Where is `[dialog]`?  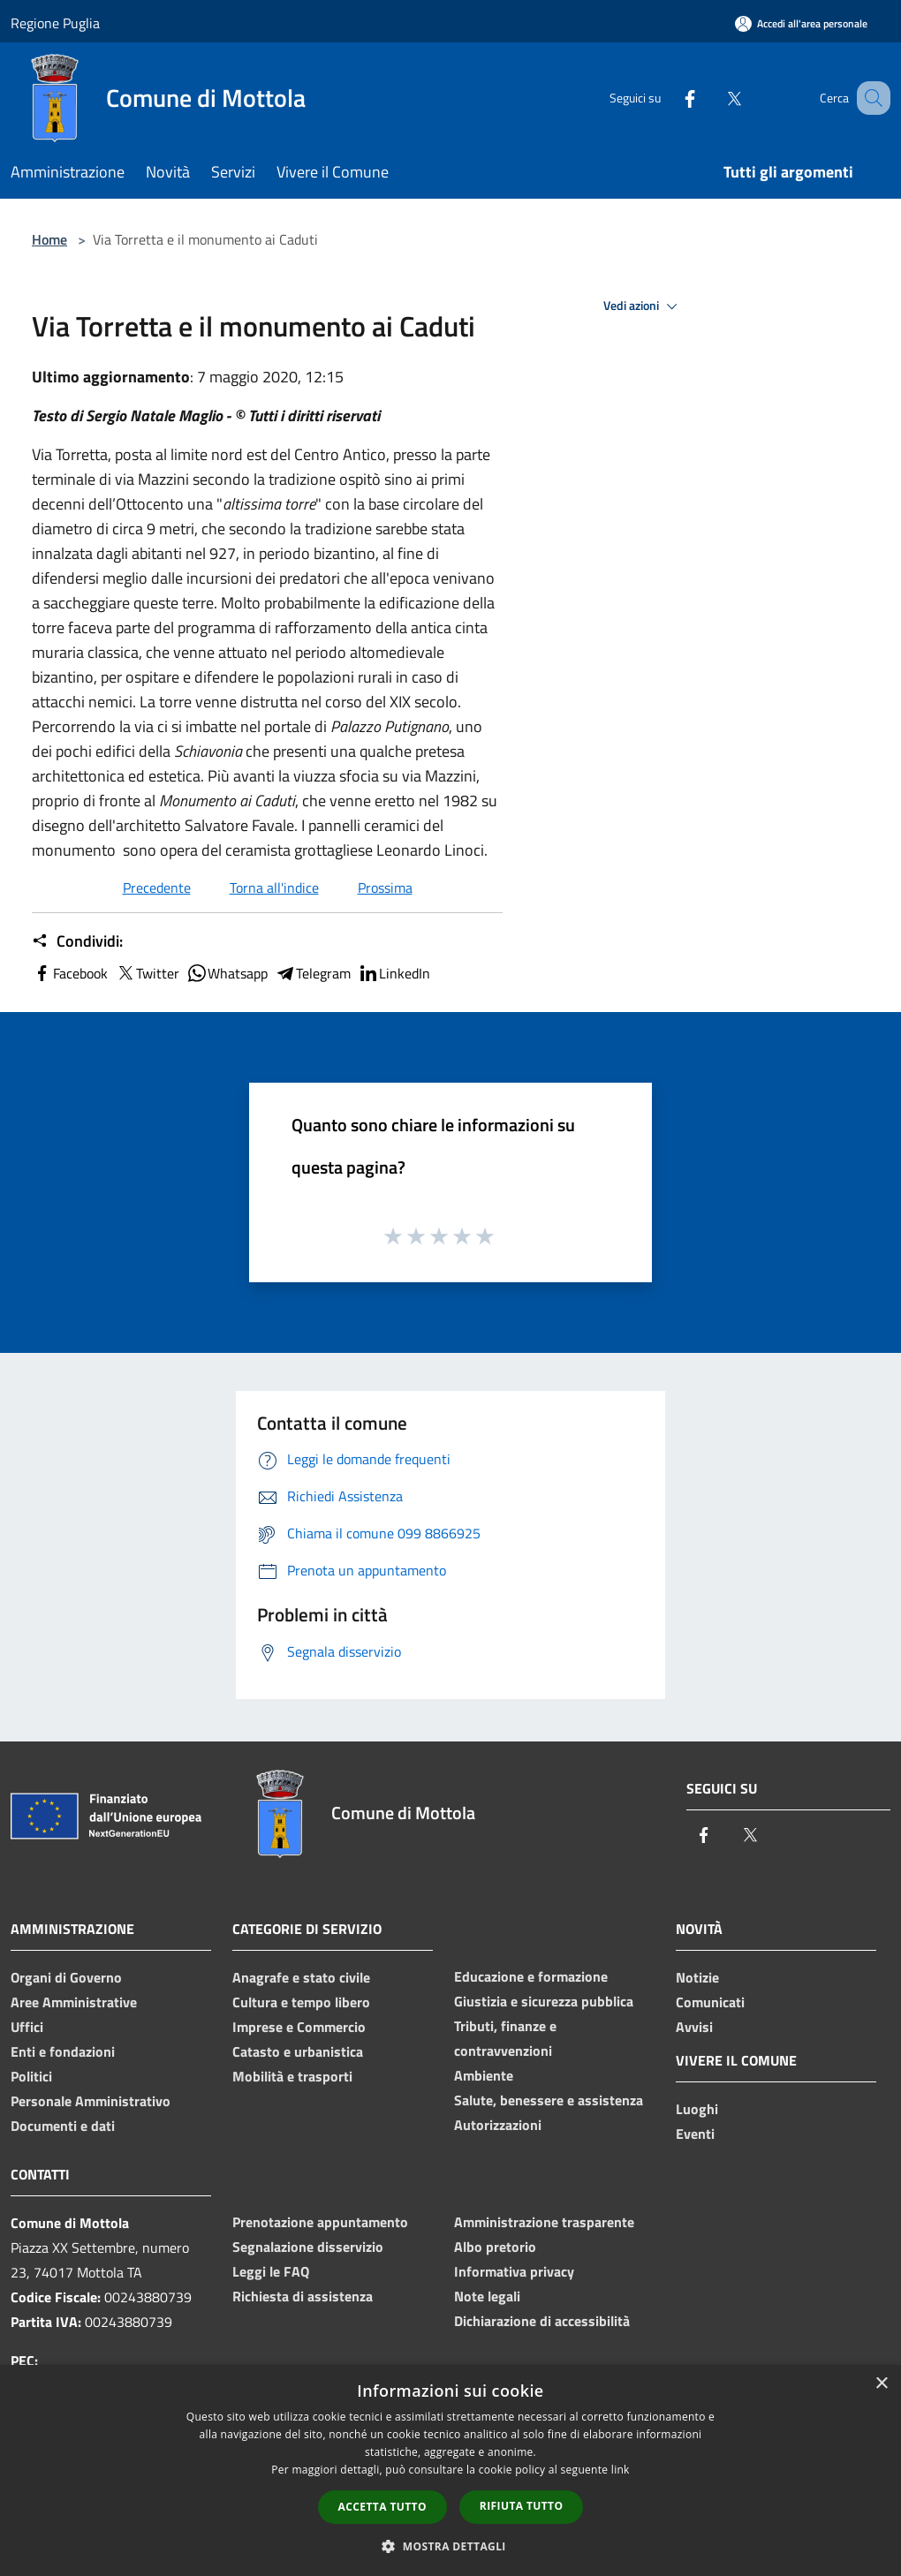
[dialog] is located at coordinates (450, 2470).